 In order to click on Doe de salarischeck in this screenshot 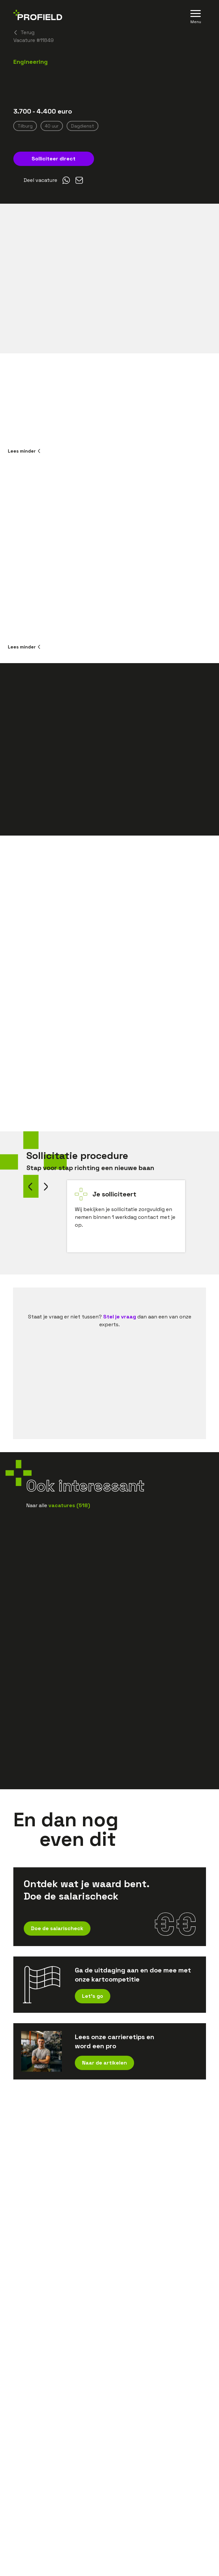, I will do `click(57, 1928)`.